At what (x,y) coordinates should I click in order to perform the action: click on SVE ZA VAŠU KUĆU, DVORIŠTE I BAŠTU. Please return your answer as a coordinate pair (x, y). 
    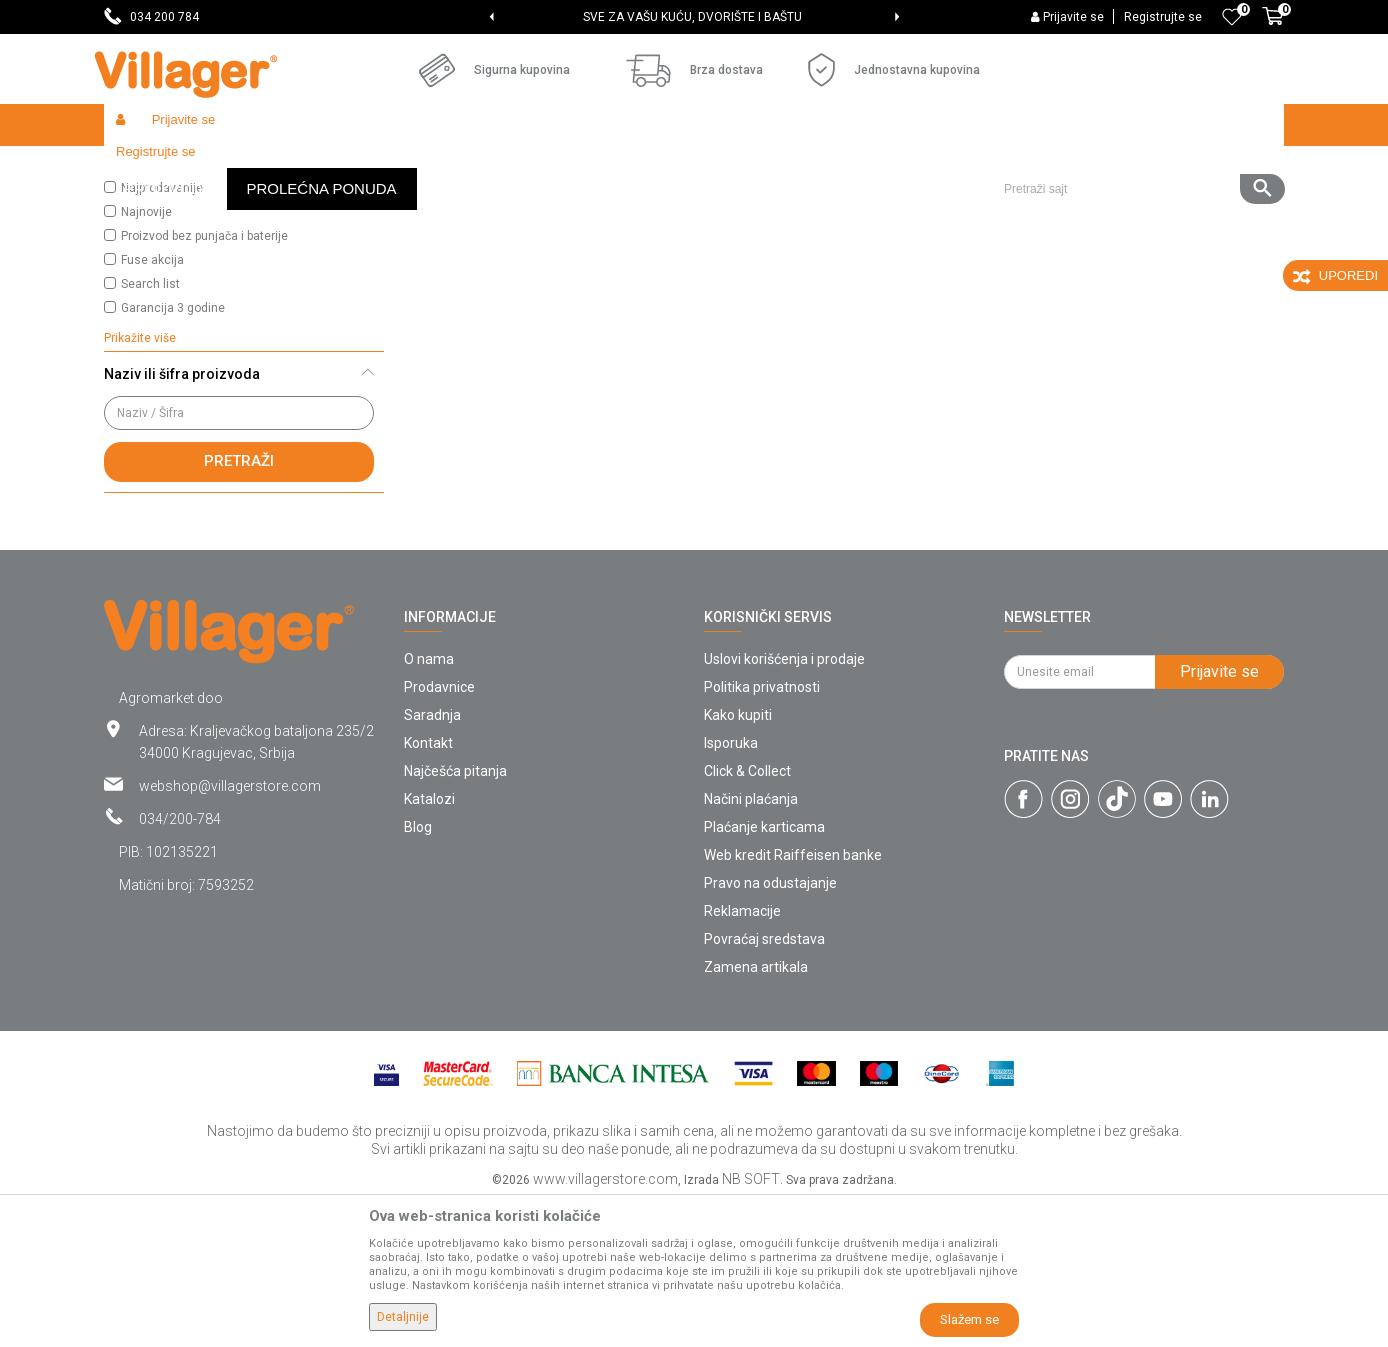
    Looking at the image, I should click on (692, 17).